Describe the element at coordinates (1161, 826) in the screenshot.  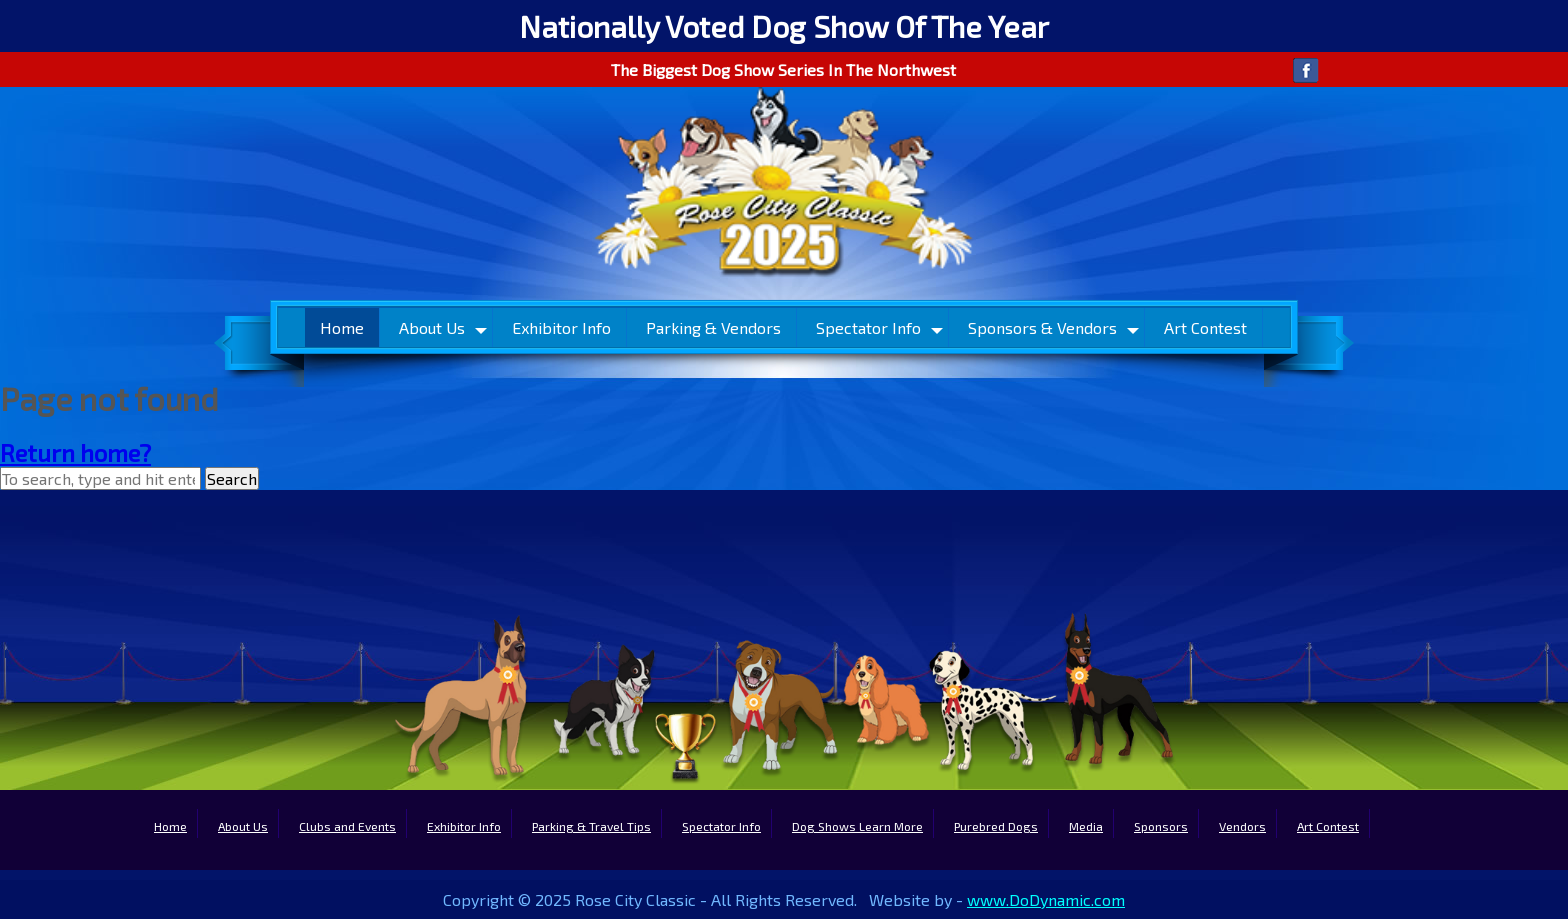
I see `Sponsors` at that location.